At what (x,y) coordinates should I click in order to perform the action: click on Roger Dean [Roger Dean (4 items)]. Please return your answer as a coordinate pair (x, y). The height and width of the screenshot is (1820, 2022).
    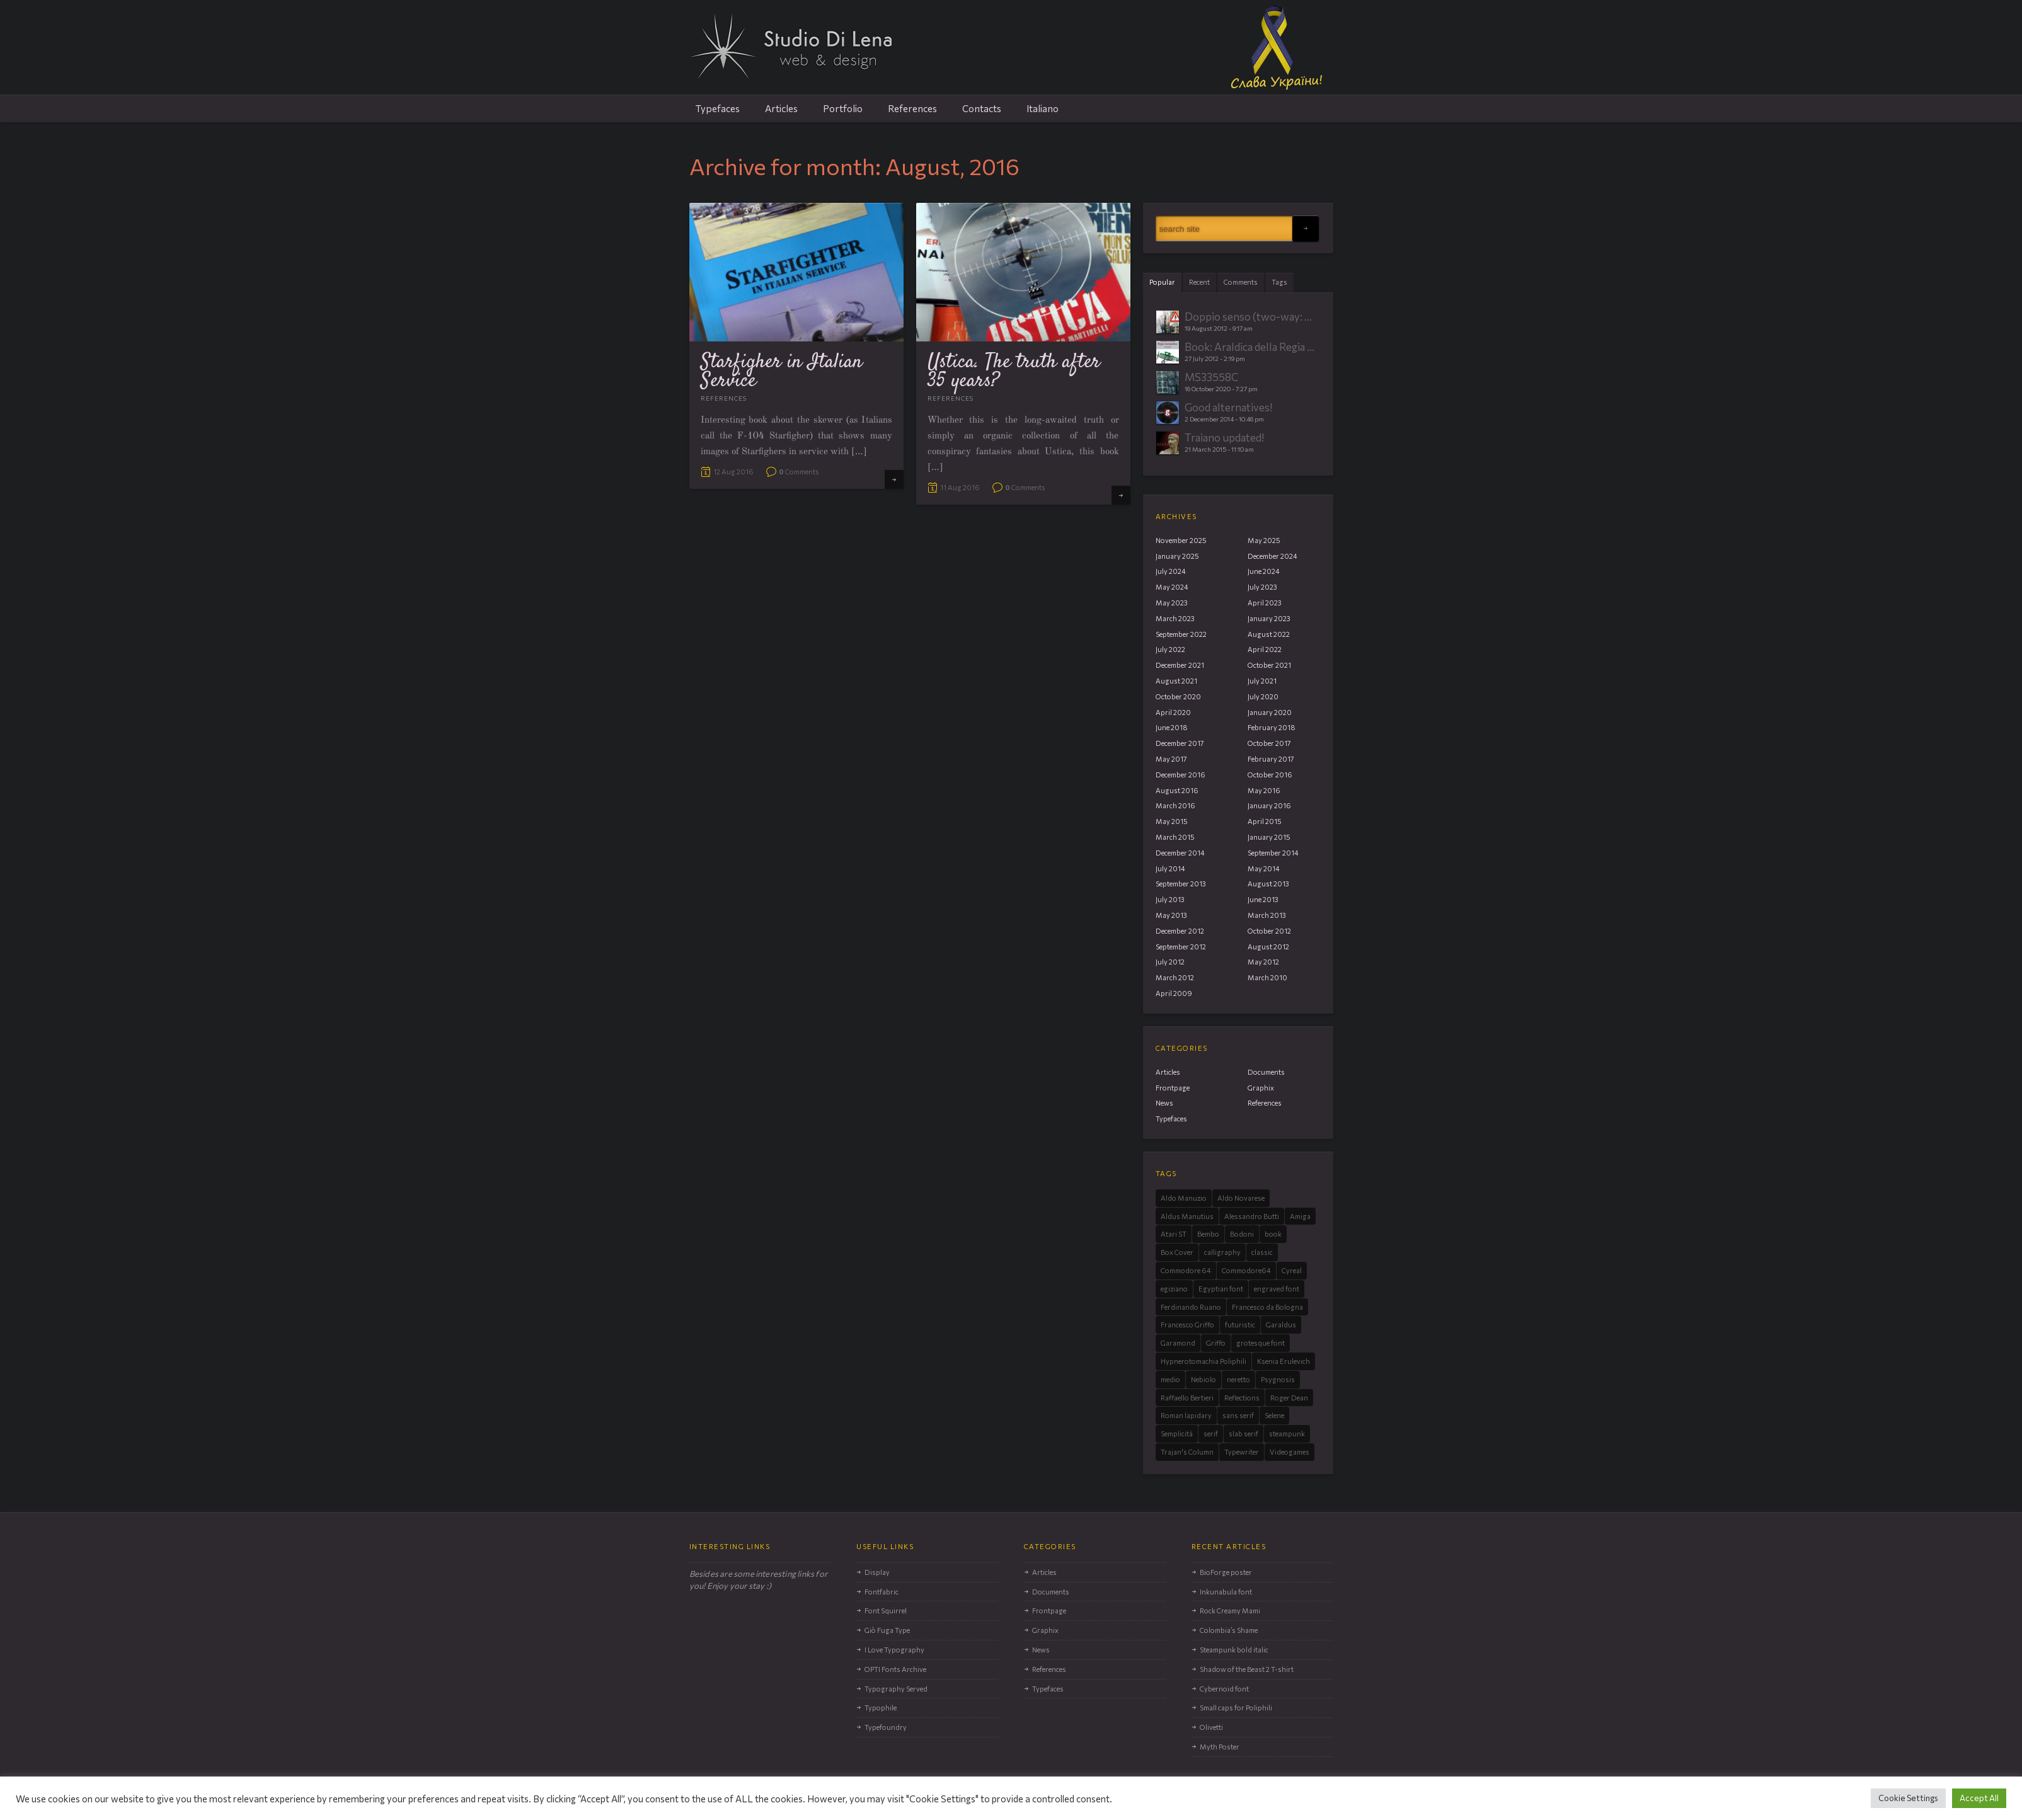
    Looking at the image, I should click on (1289, 1398).